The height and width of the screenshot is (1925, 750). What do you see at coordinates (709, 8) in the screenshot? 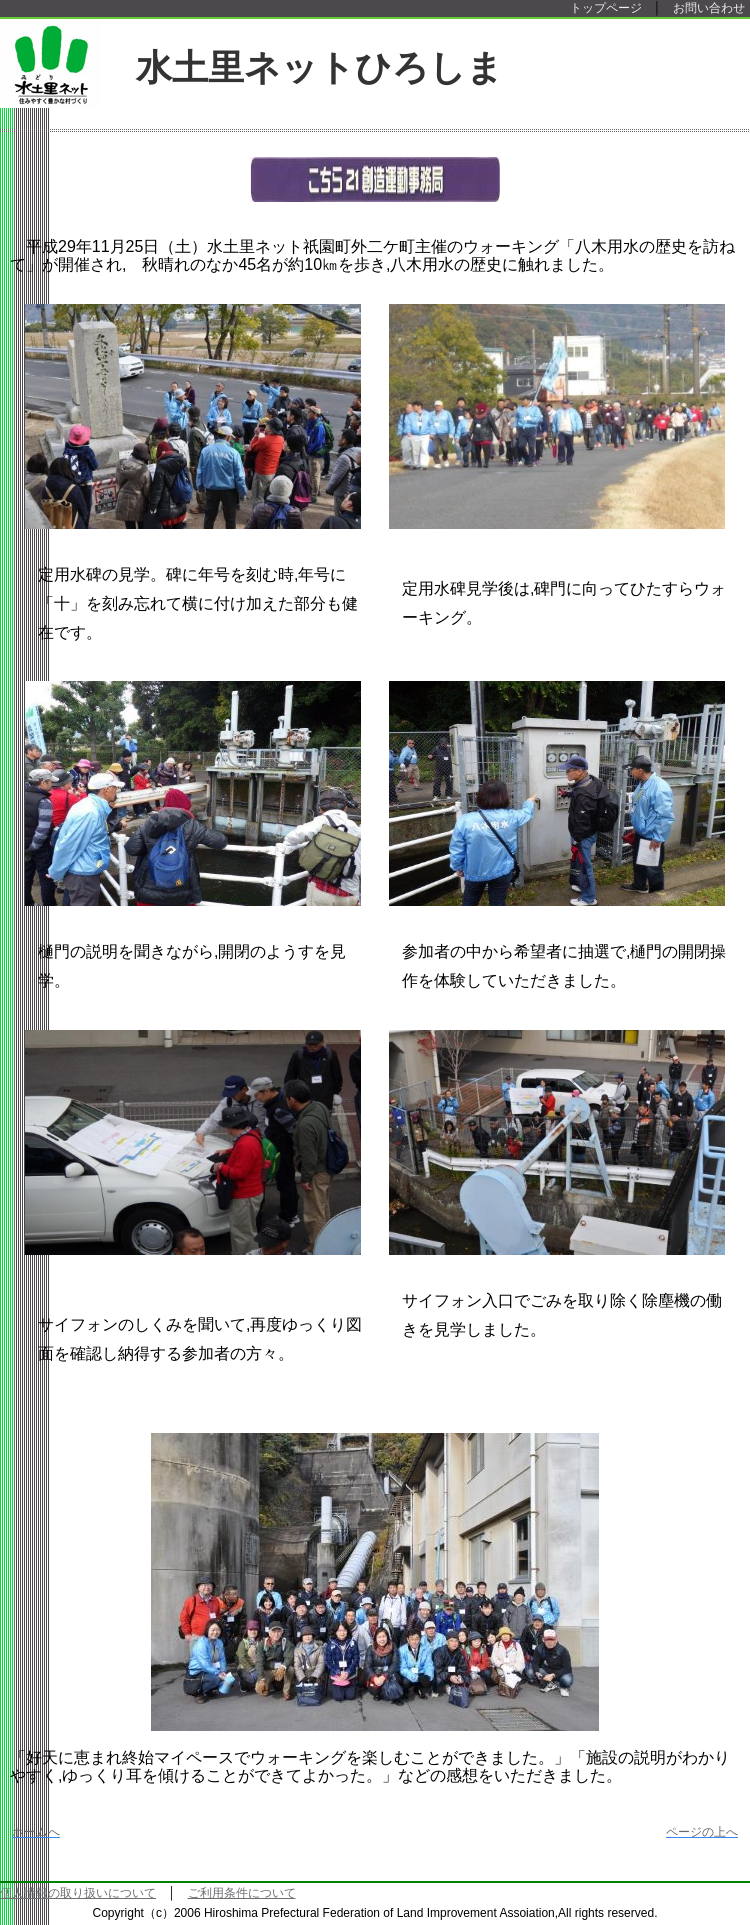
I see `お問い合わせ` at bounding box center [709, 8].